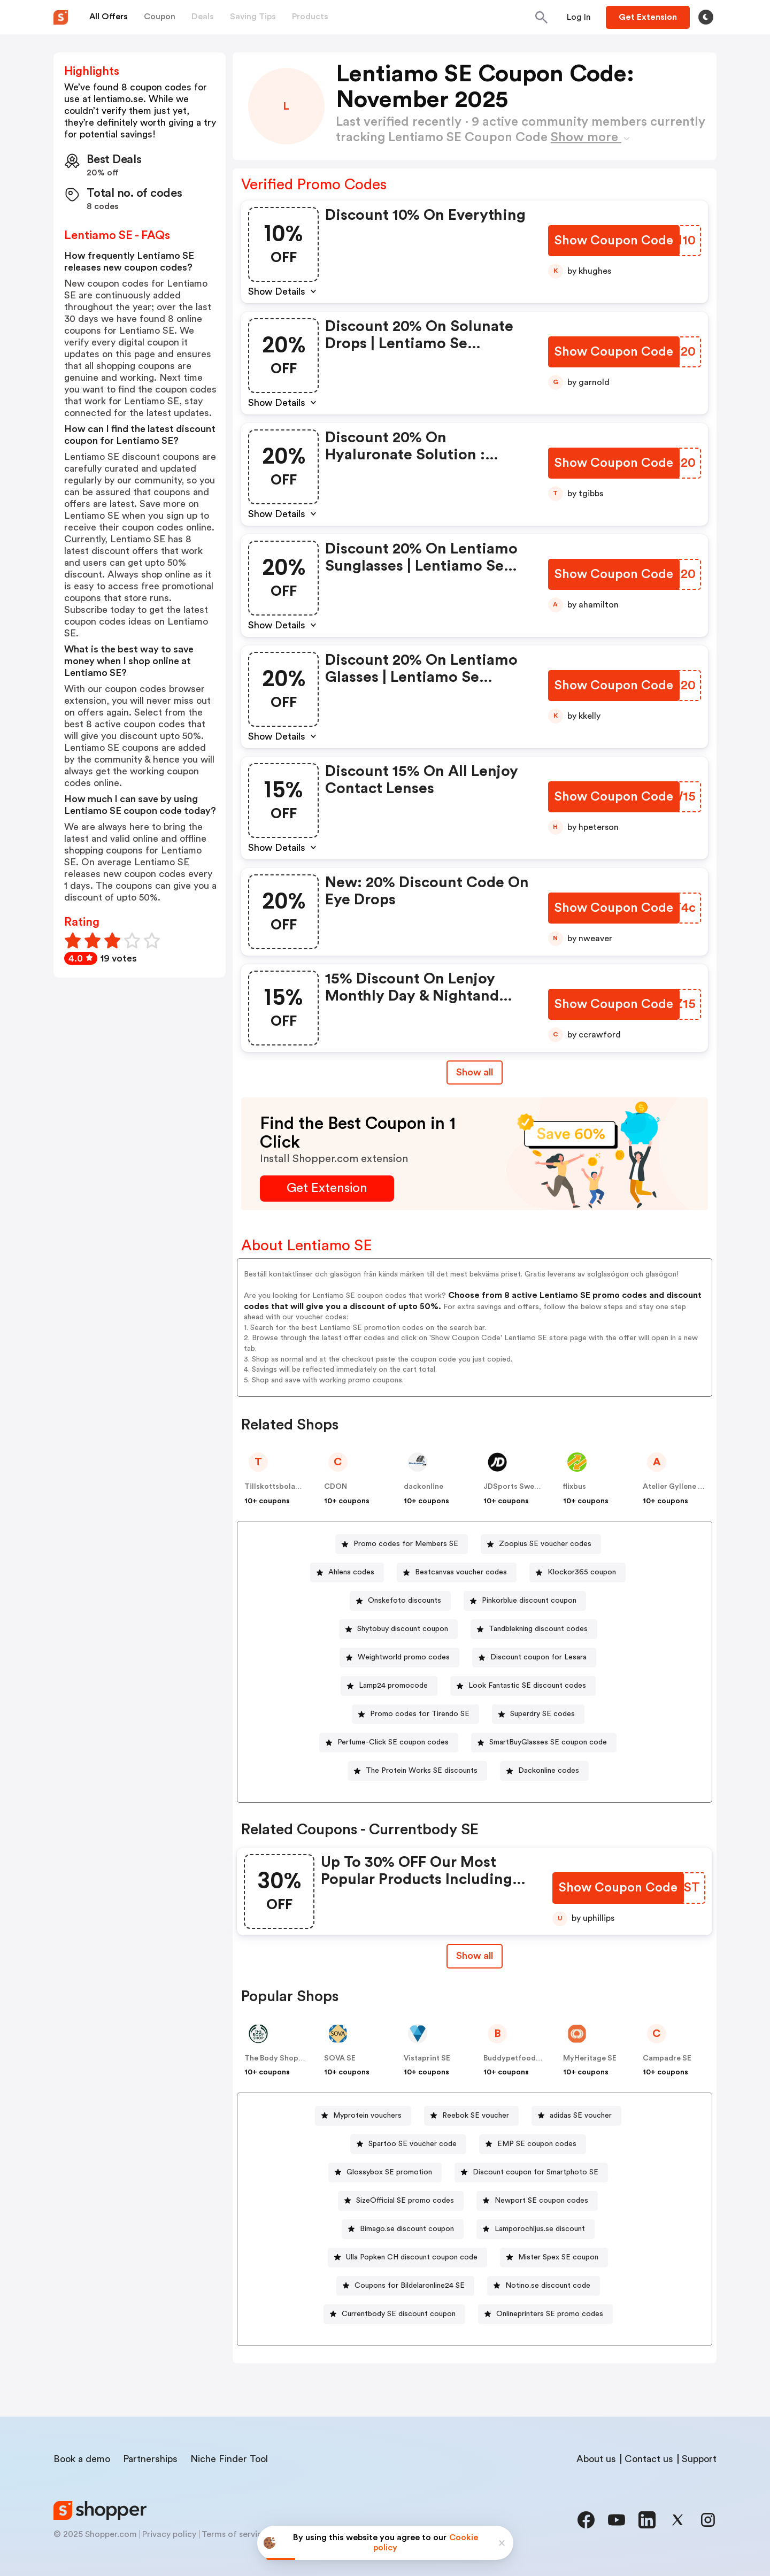 This screenshot has height=2576, width=770. What do you see at coordinates (545, 1544) in the screenshot?
I see `Zooplus SE voucher codes` at bounding box center [545, 1544].